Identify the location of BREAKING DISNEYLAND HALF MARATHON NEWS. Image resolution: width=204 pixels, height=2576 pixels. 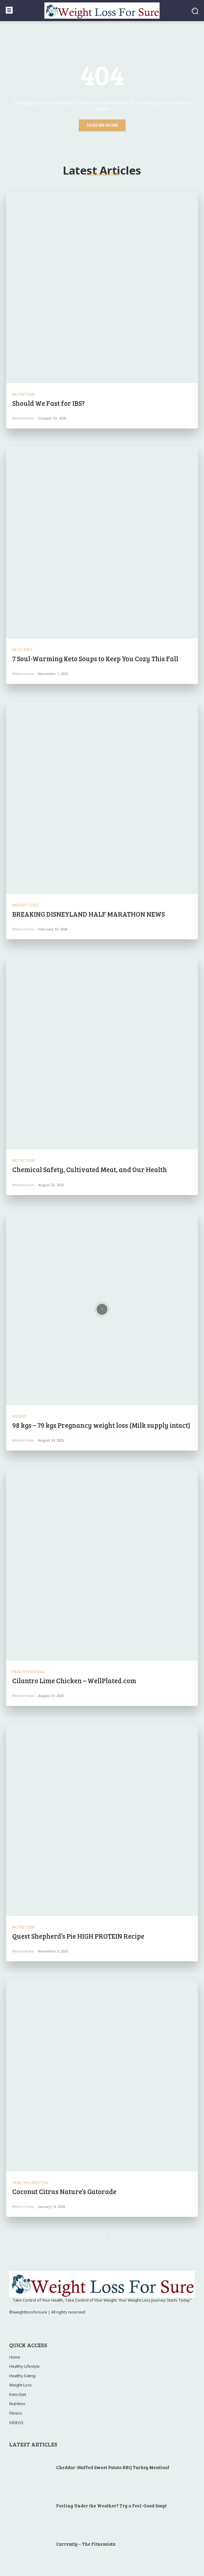
(88, 913).